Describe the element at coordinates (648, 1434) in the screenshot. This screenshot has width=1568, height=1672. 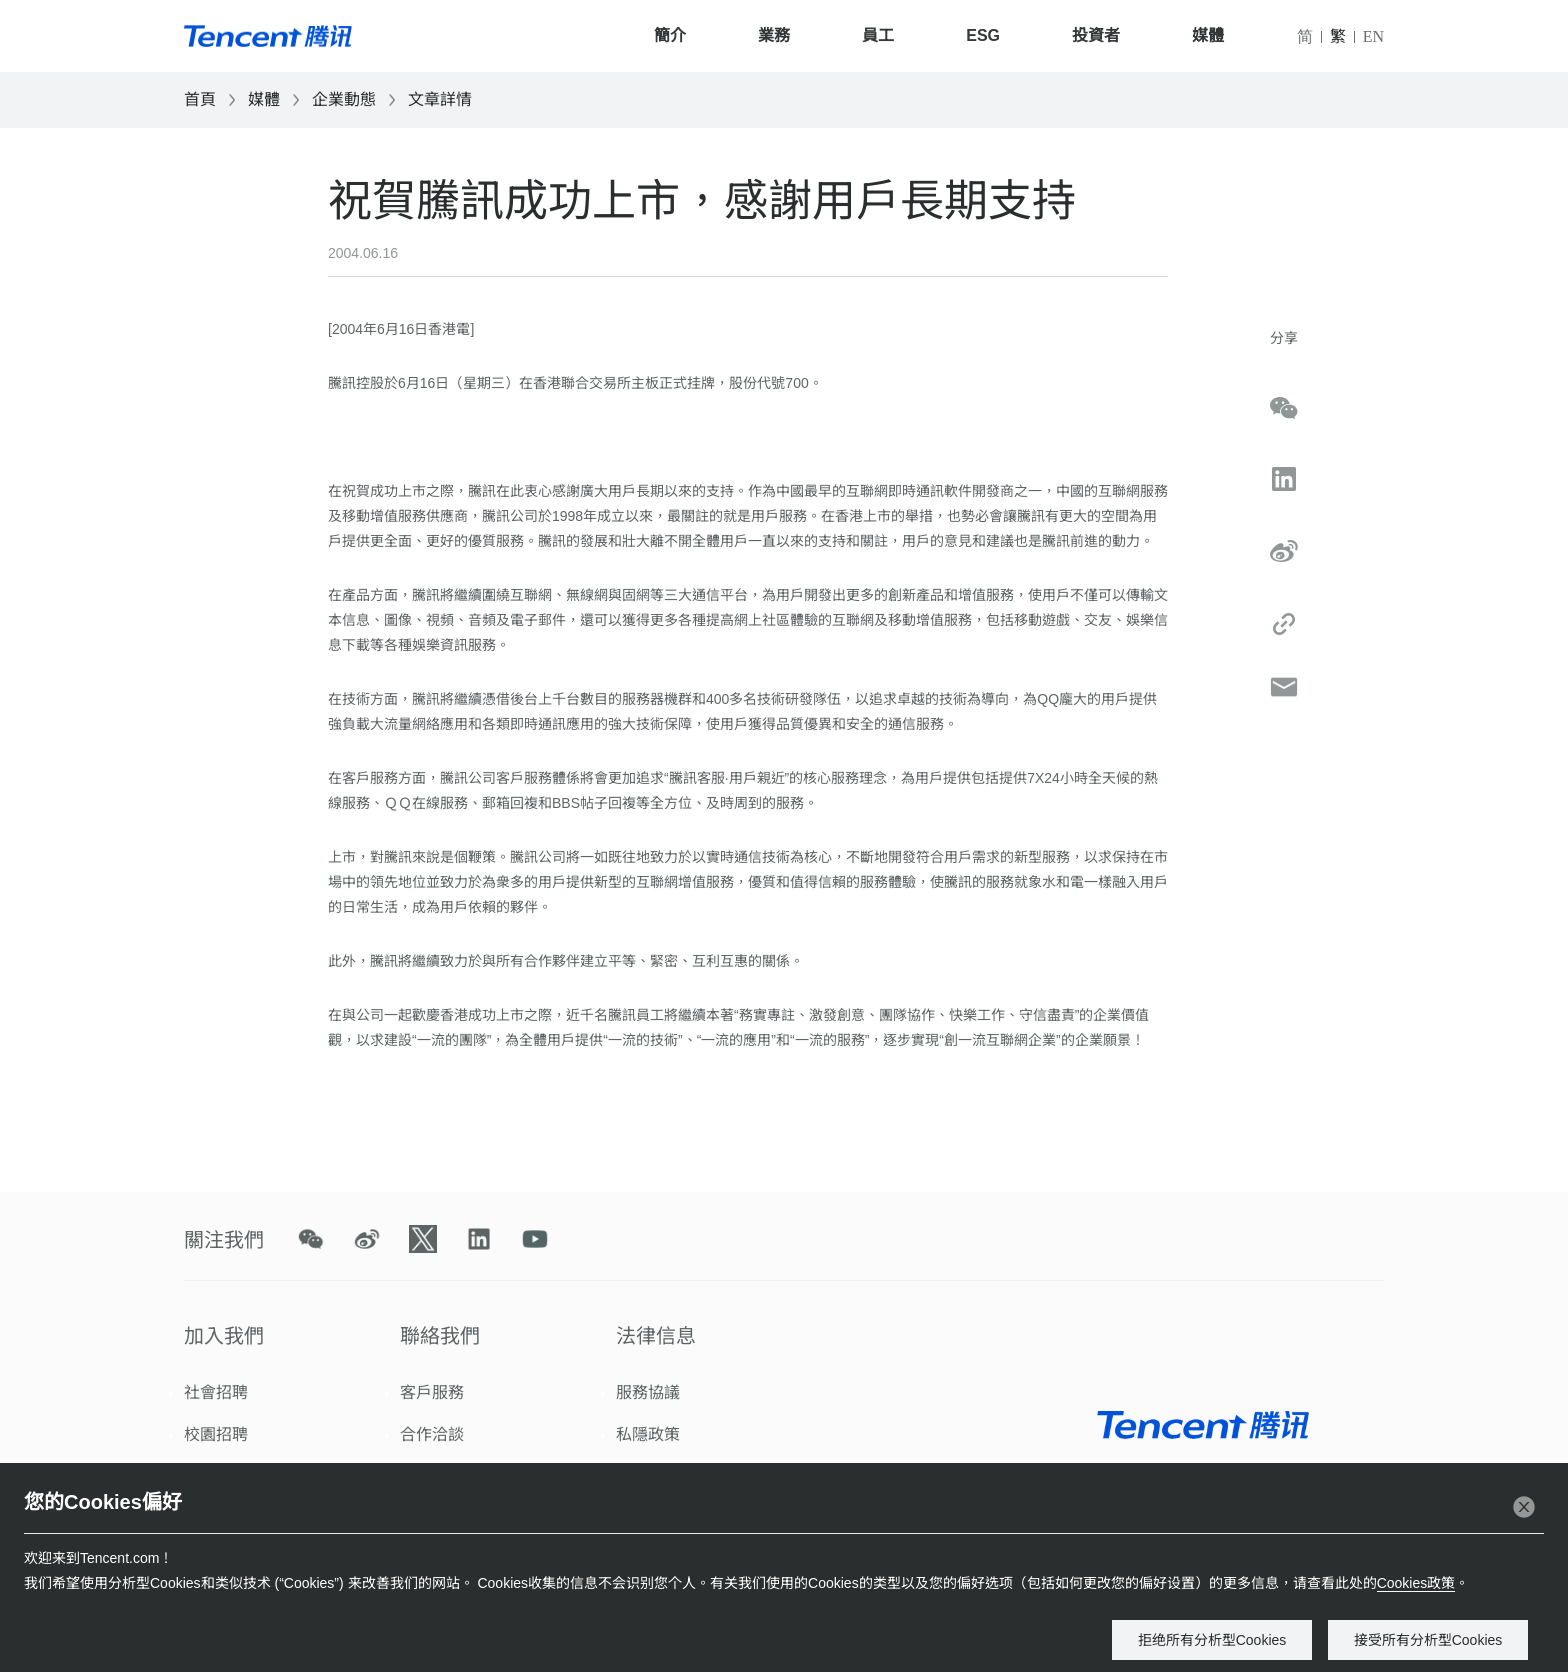
I see `私隱政策` at that location.